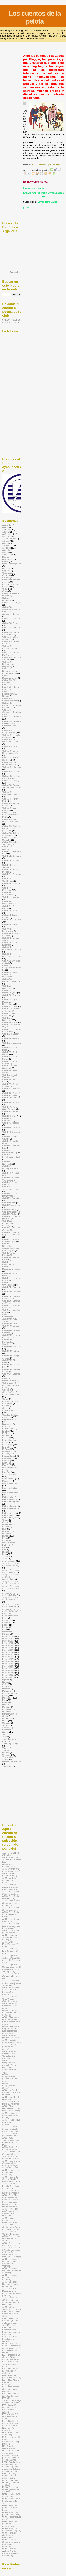 This screenshot has height=2576, width=66. Describe the element at coordinates (6, 1622) in the screenshot. I see `Lecturas` at that location.